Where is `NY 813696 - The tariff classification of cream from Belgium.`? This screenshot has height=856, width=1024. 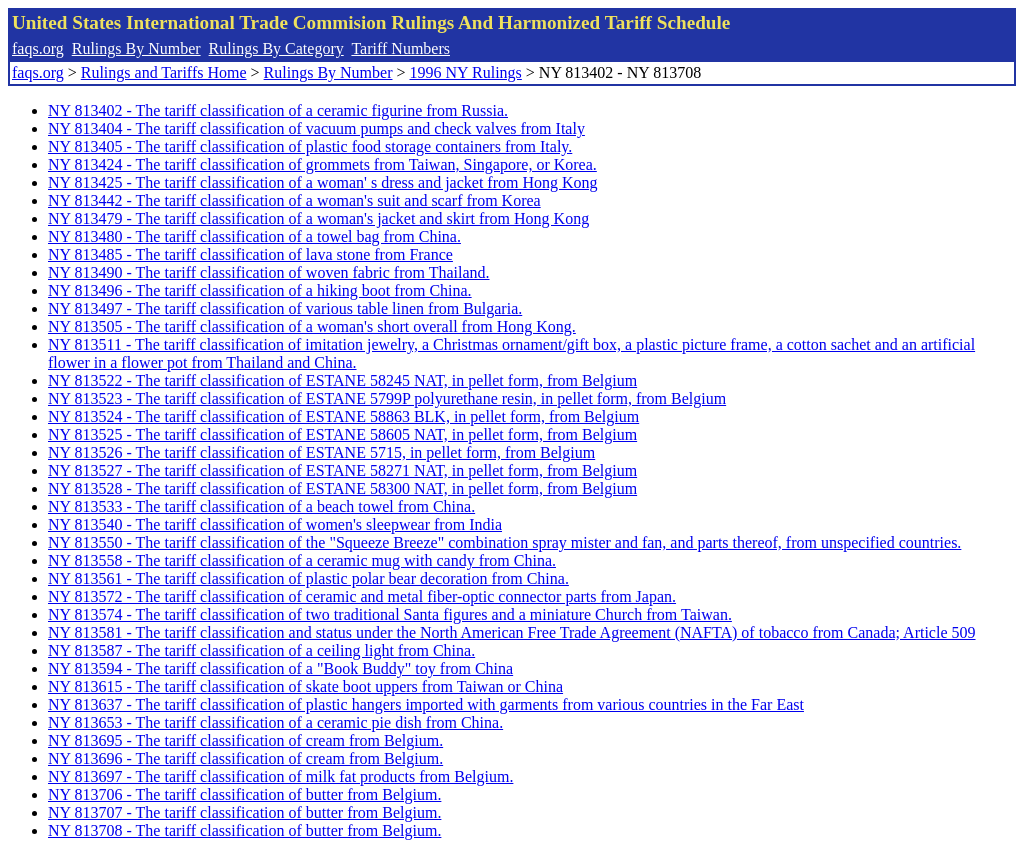
NY 813696 - The tariff classification of cream from Belgium. is located at coordinates (245, 758).